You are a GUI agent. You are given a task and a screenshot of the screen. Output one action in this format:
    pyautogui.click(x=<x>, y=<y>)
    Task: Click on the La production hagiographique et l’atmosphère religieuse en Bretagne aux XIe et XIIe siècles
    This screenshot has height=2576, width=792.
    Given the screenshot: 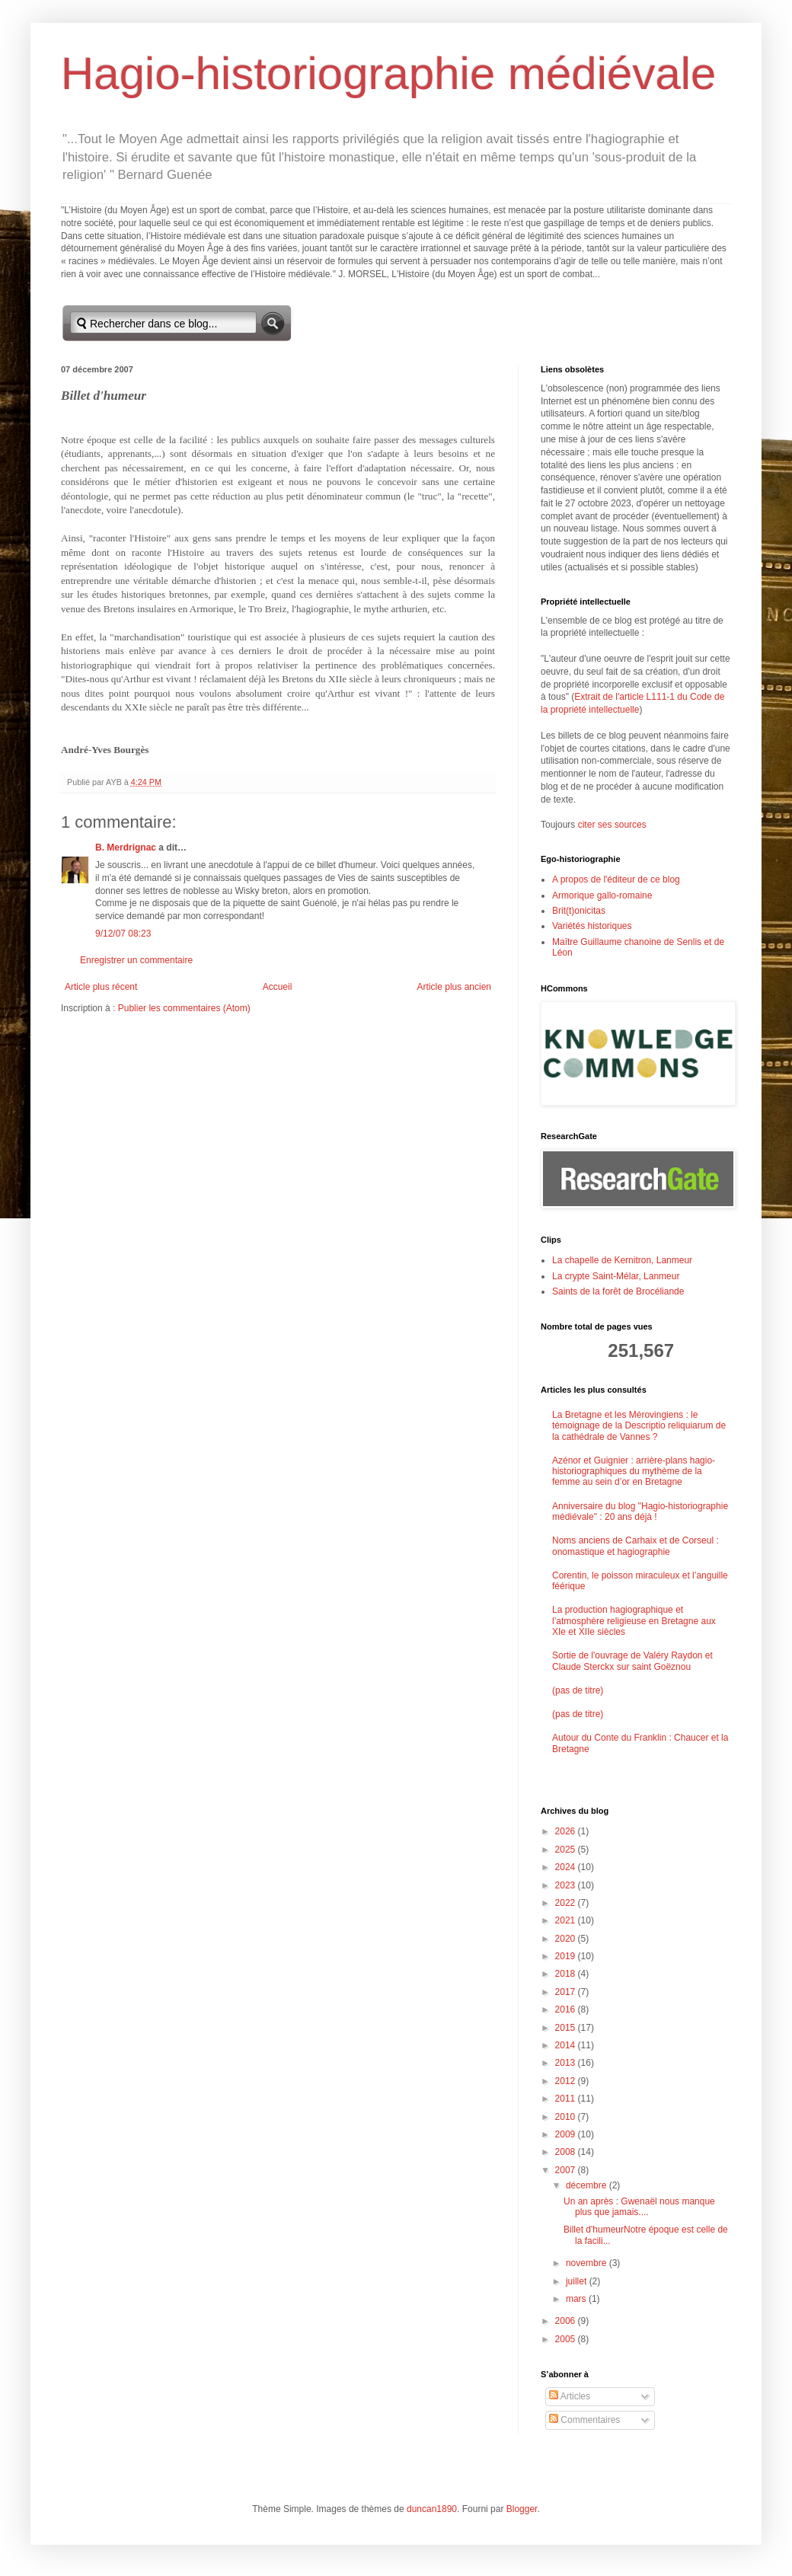 What is the action you would take?
    pyautogui.click(x=634, y=1620)
    